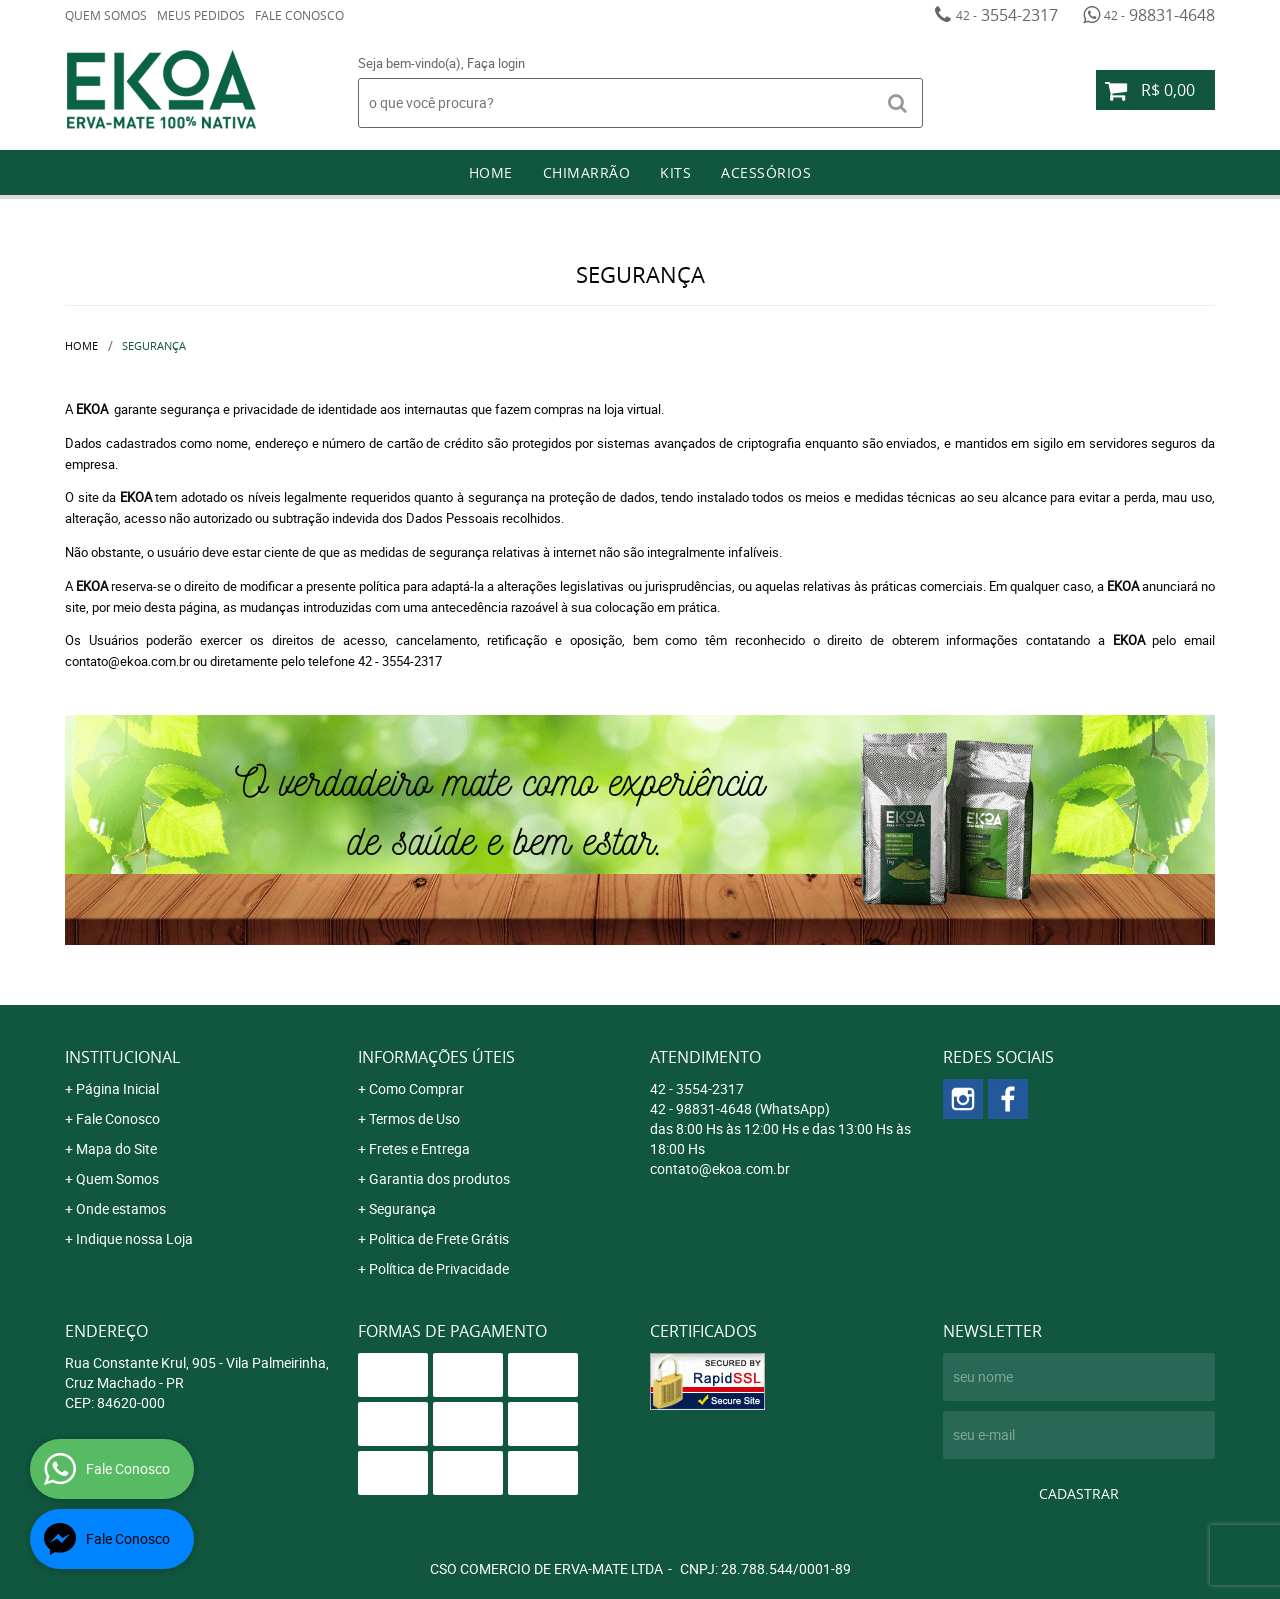 The height and width of the screenshot is (1599, 1280). What do you see at coordinates (402, 1208) in the screenshot?
I see `Segurança` at bounding box center [402, 1208].